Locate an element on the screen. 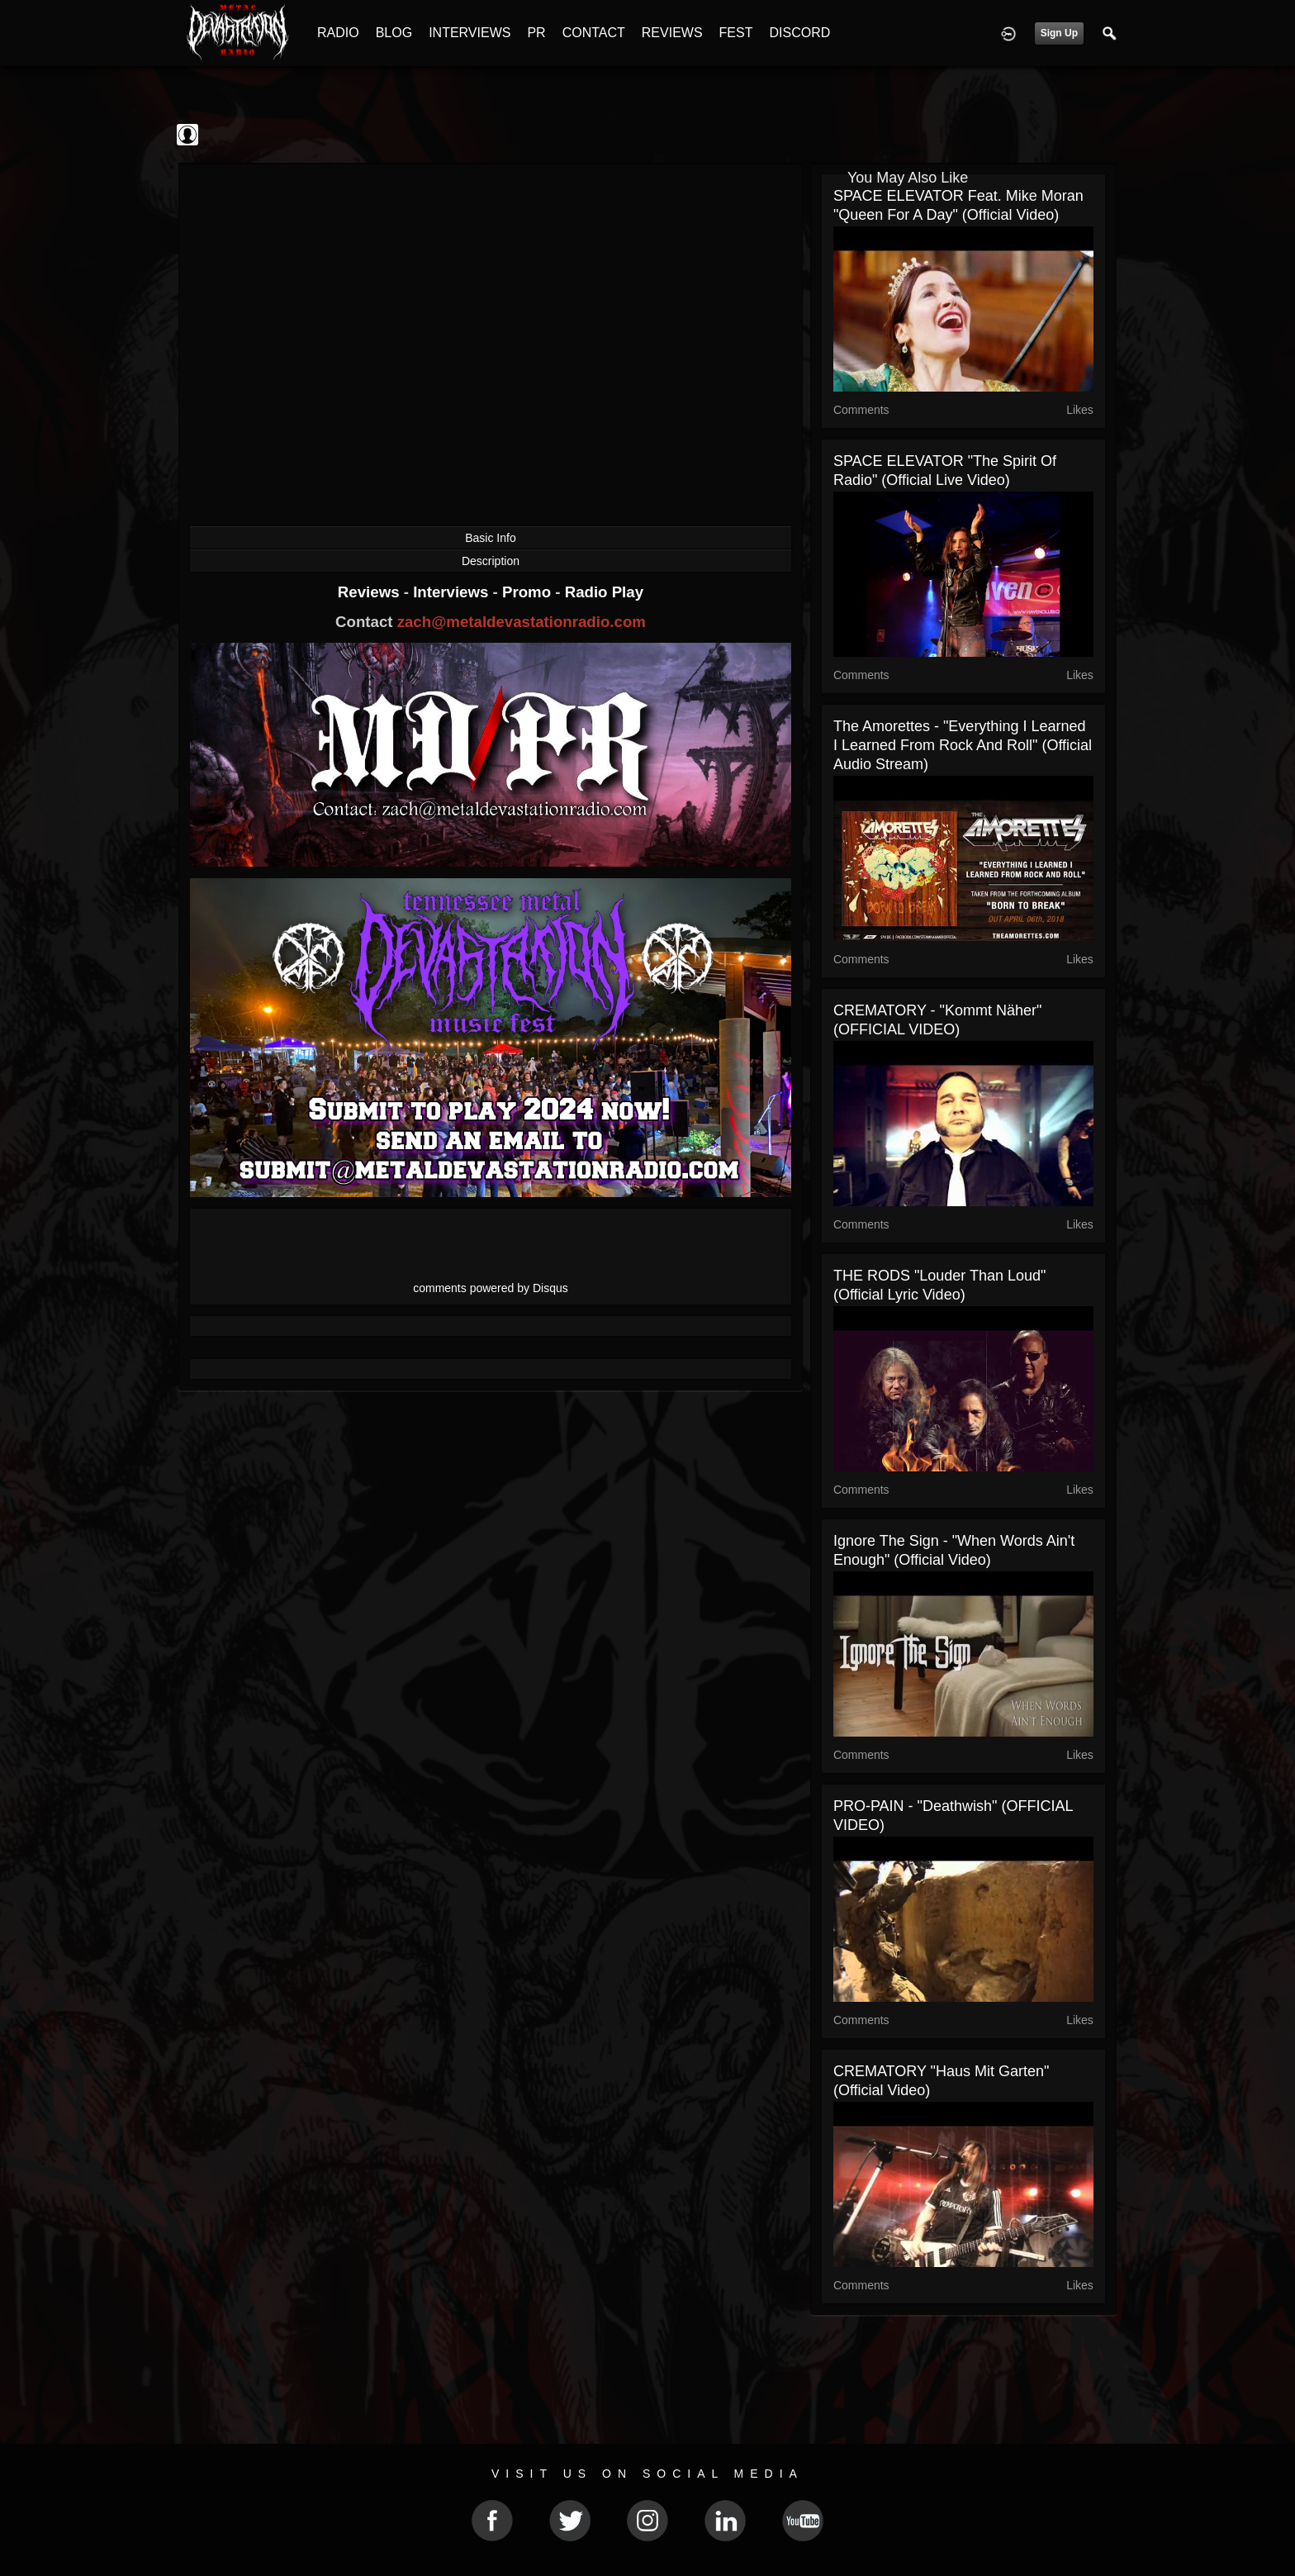  REVIEWS is located at coordinates (672, 33).